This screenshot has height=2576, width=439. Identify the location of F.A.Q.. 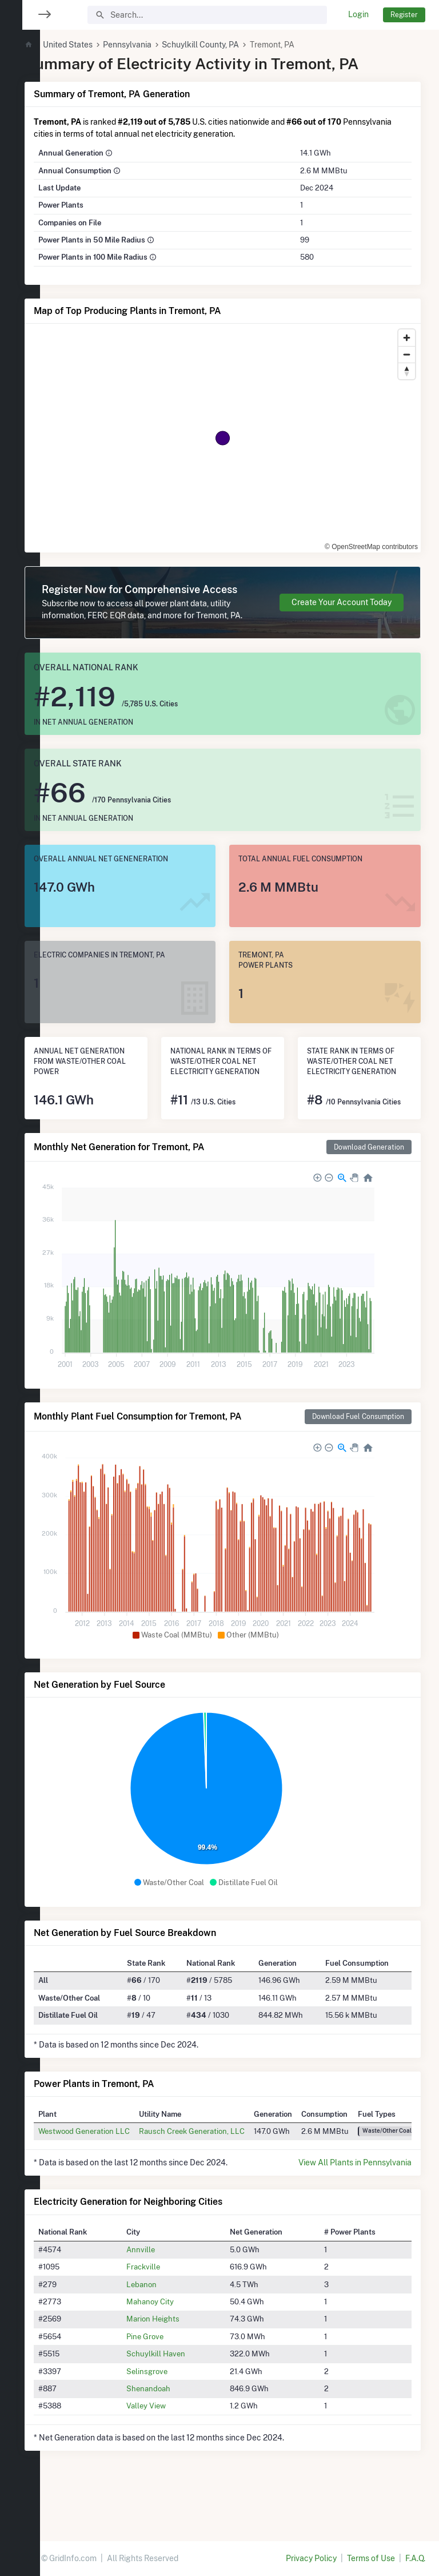
(415, 2558).